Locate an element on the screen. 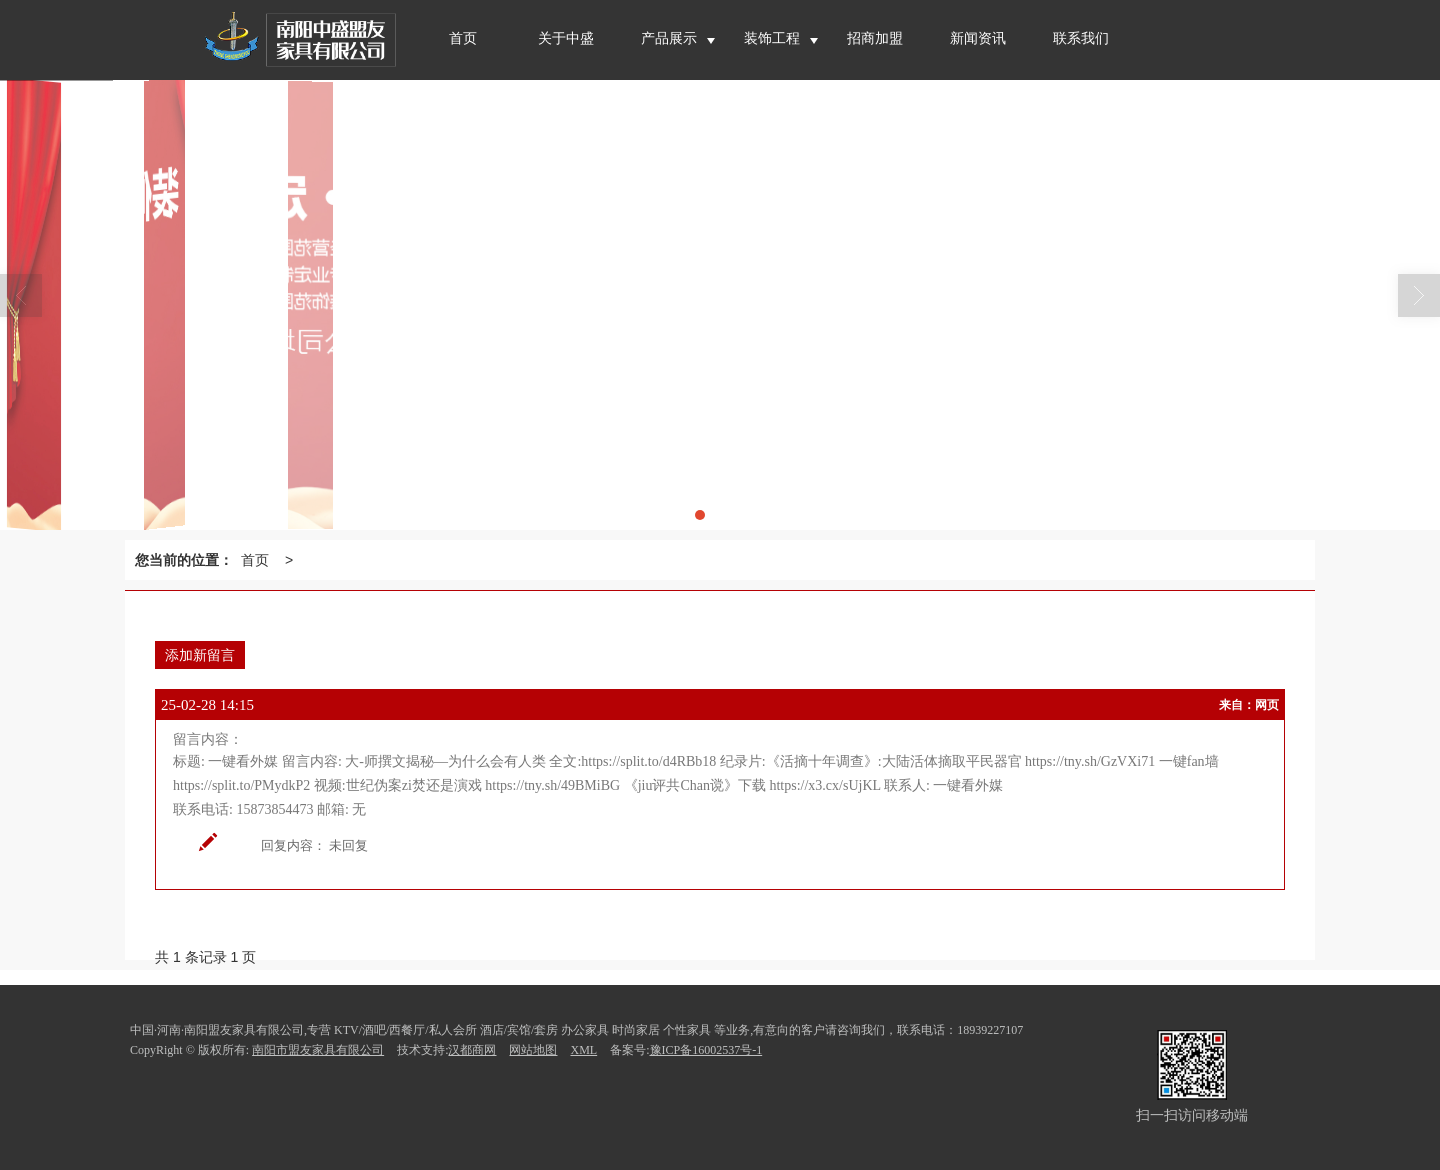 The height and width of the screenshot is (1170, 1440). 添加新留言 is located at coordinates (200, 655).